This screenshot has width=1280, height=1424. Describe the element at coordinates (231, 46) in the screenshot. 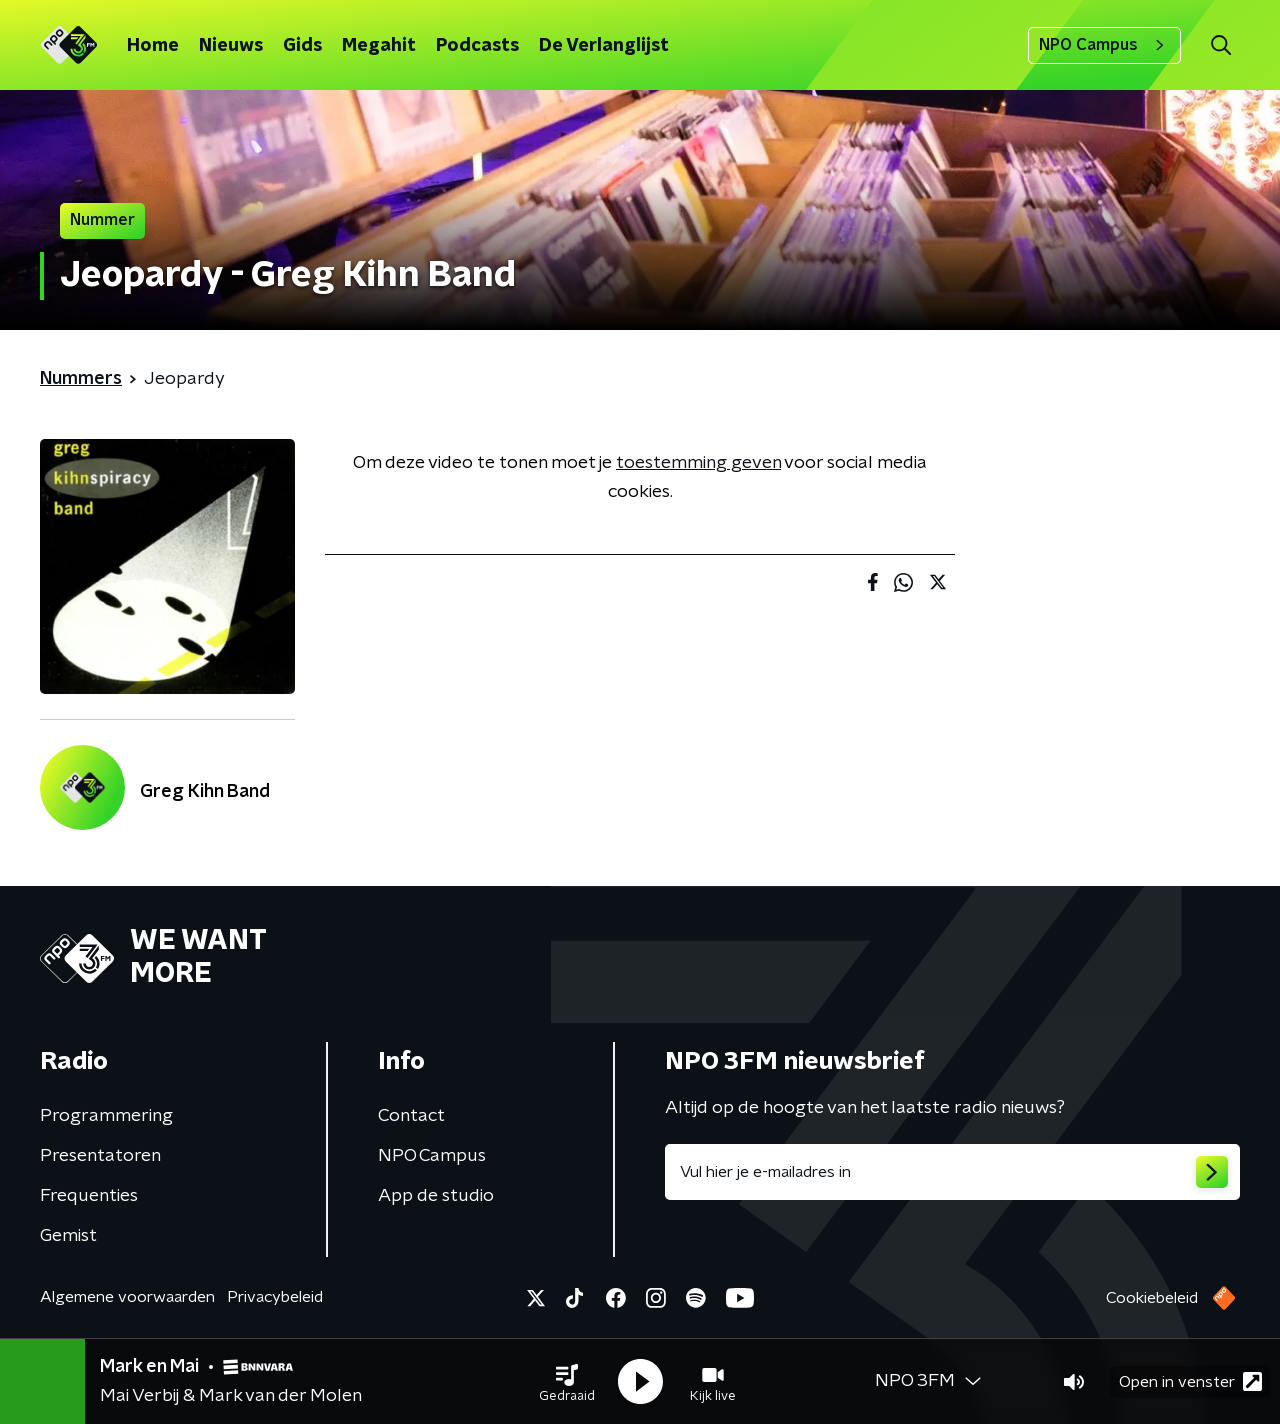

I see `Nieuws` at that location.